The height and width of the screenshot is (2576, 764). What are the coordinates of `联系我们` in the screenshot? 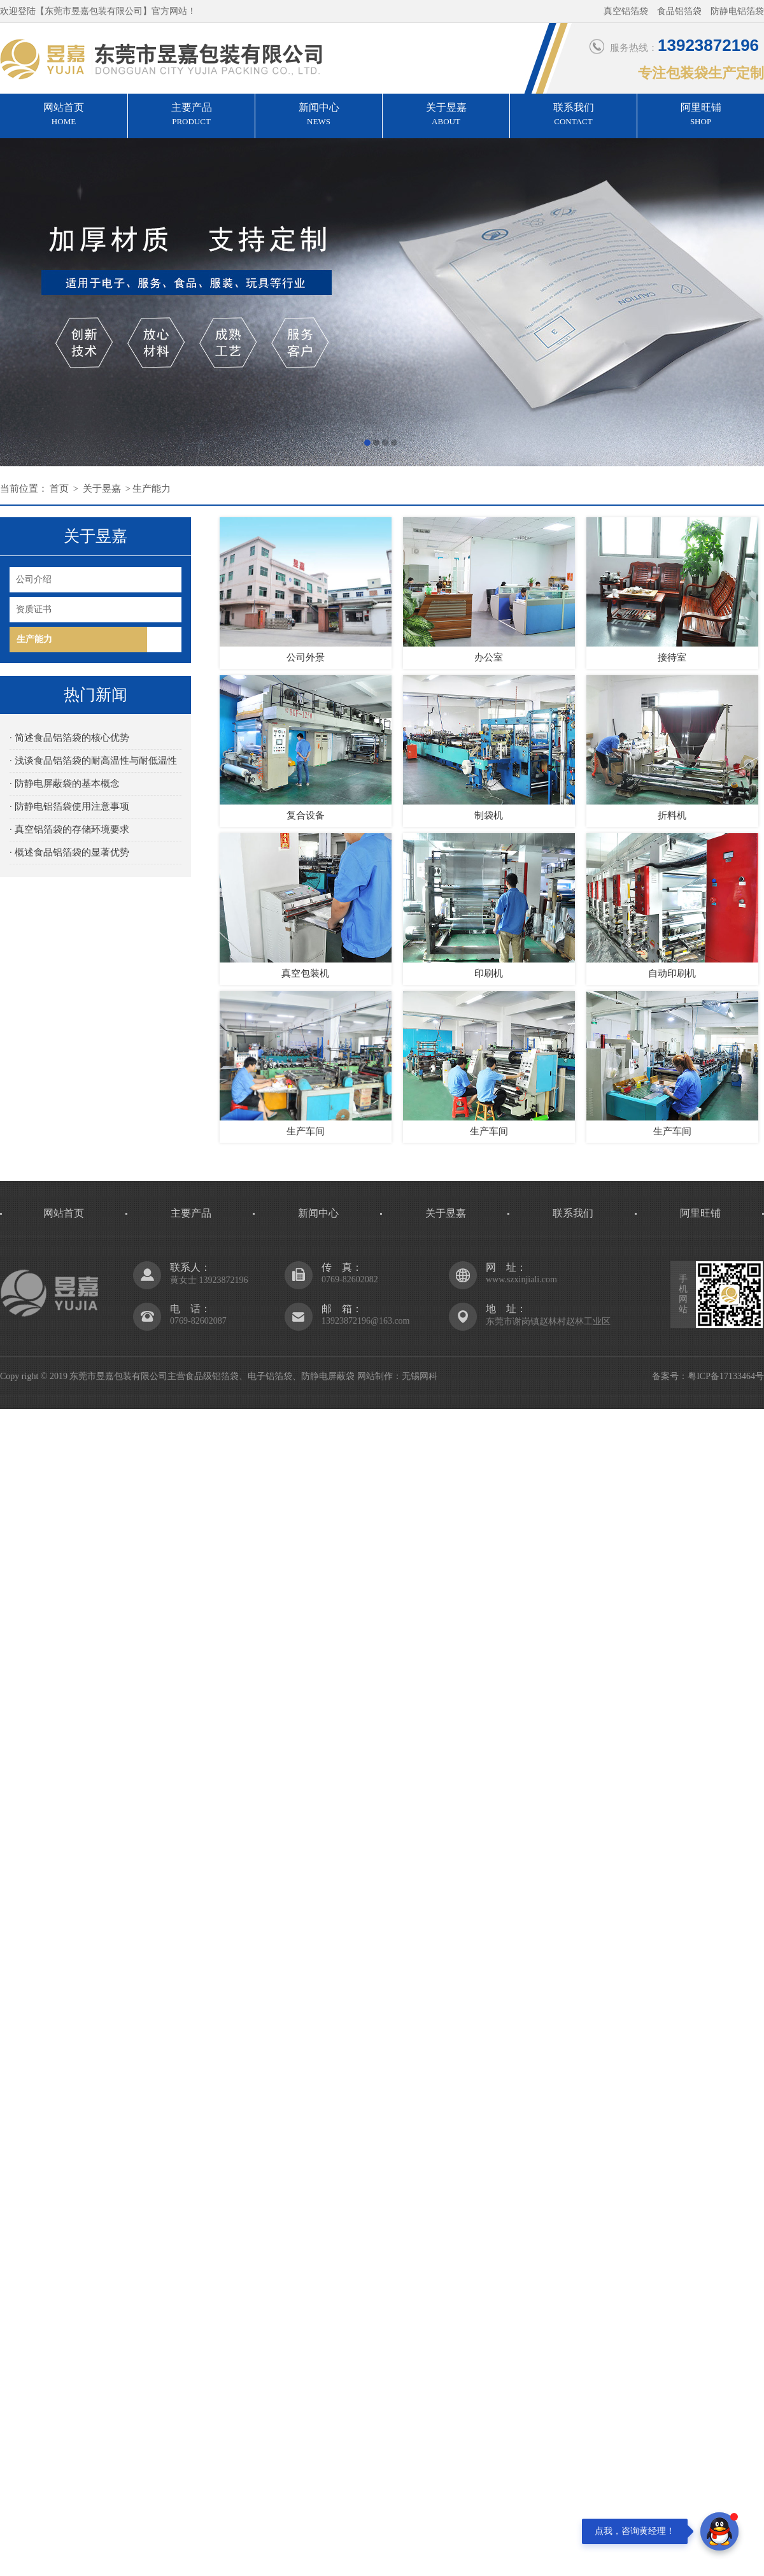 It's located at (573, 115).